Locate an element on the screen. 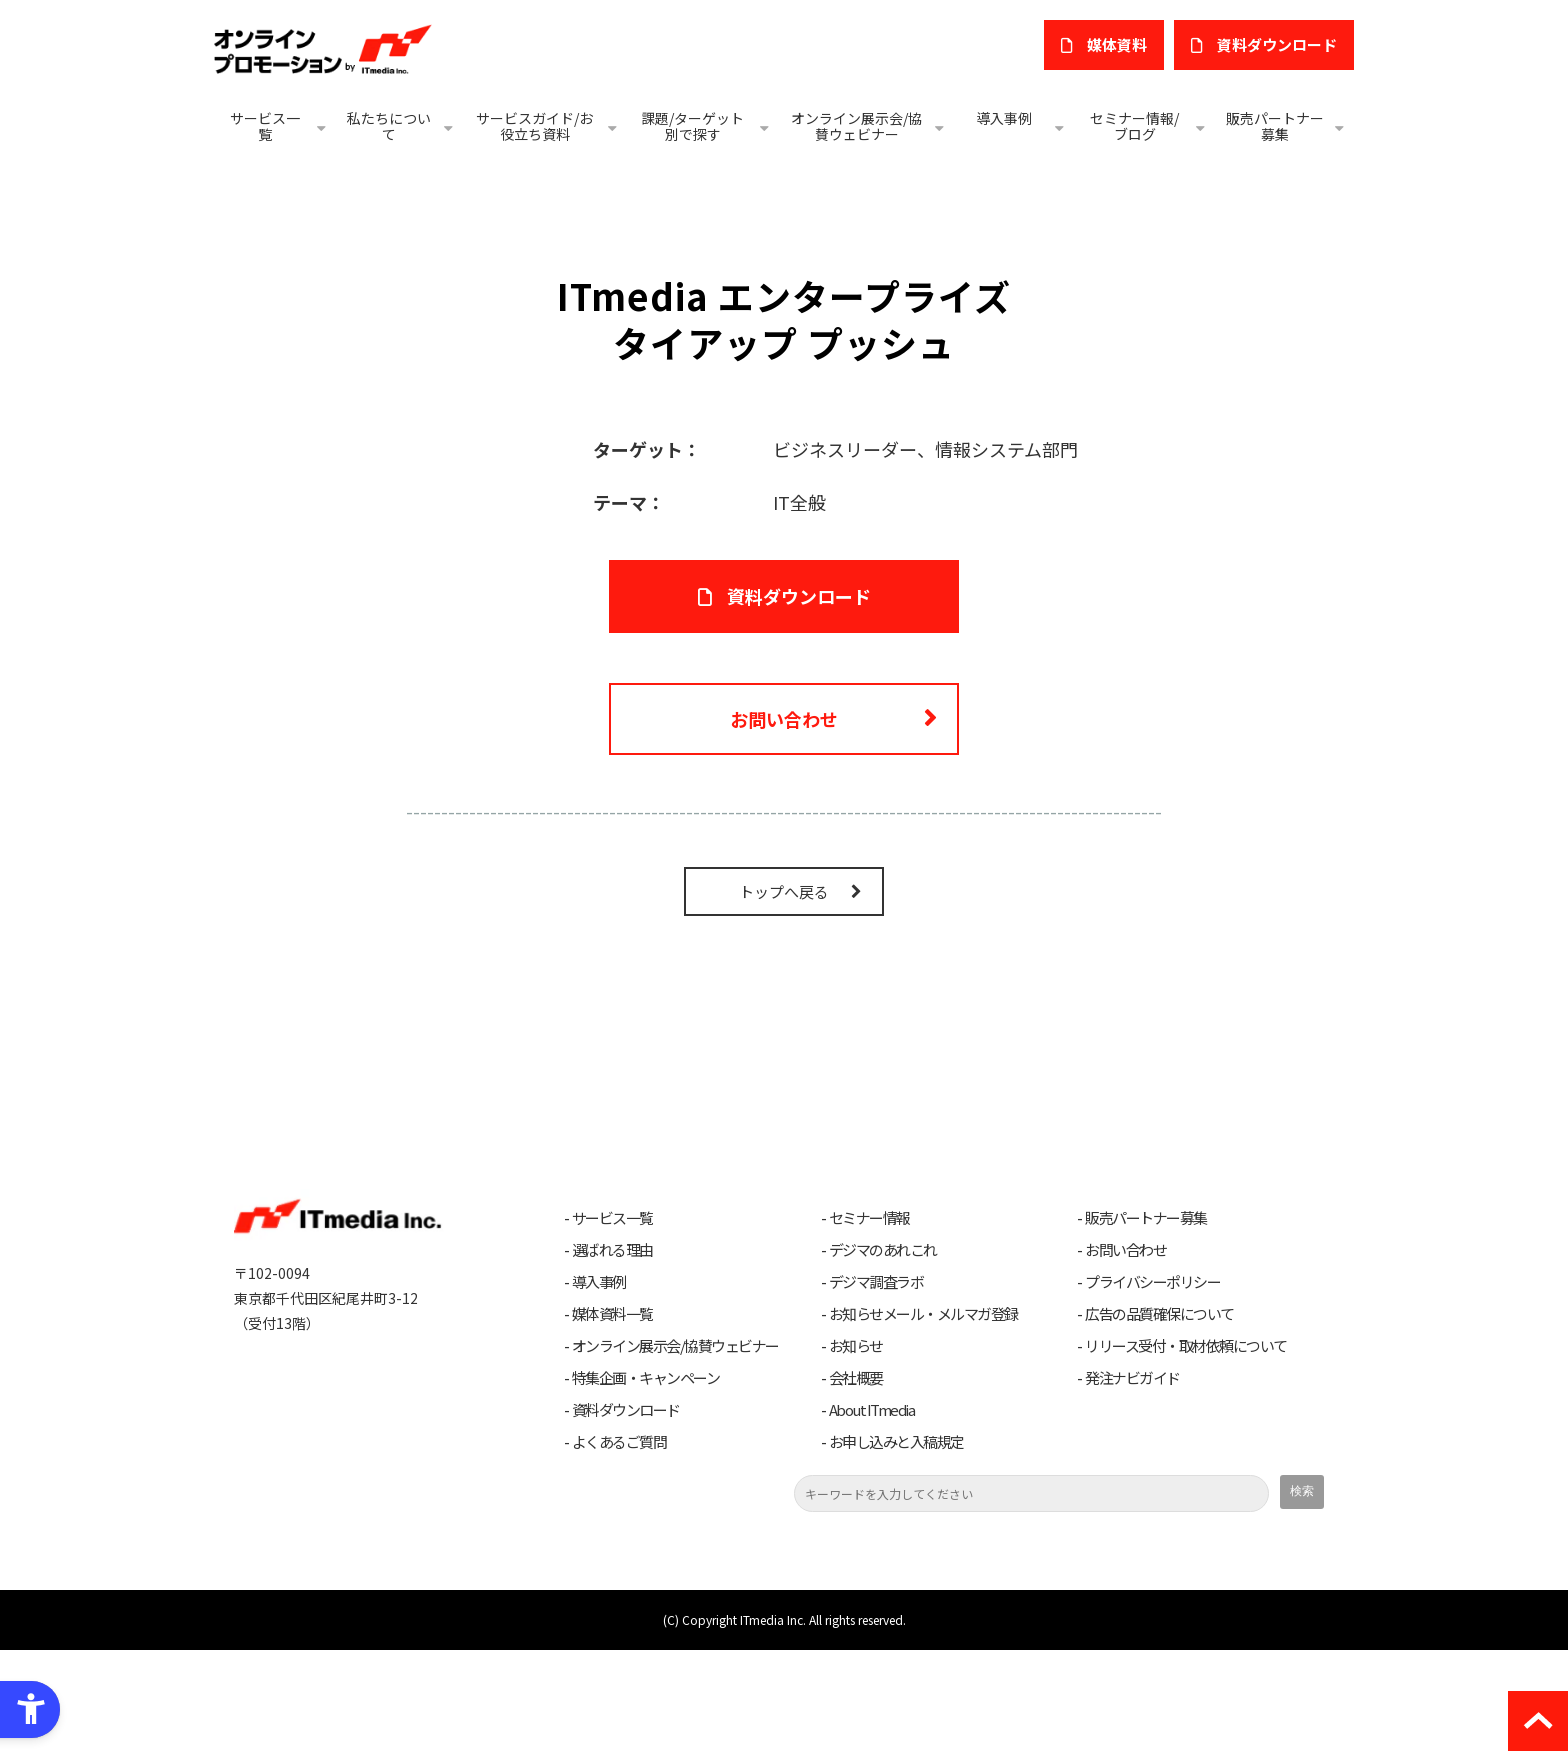 This screenshot has height=1751, width=1568. 資料ダウンロード is located at coordinates (626, 1511).